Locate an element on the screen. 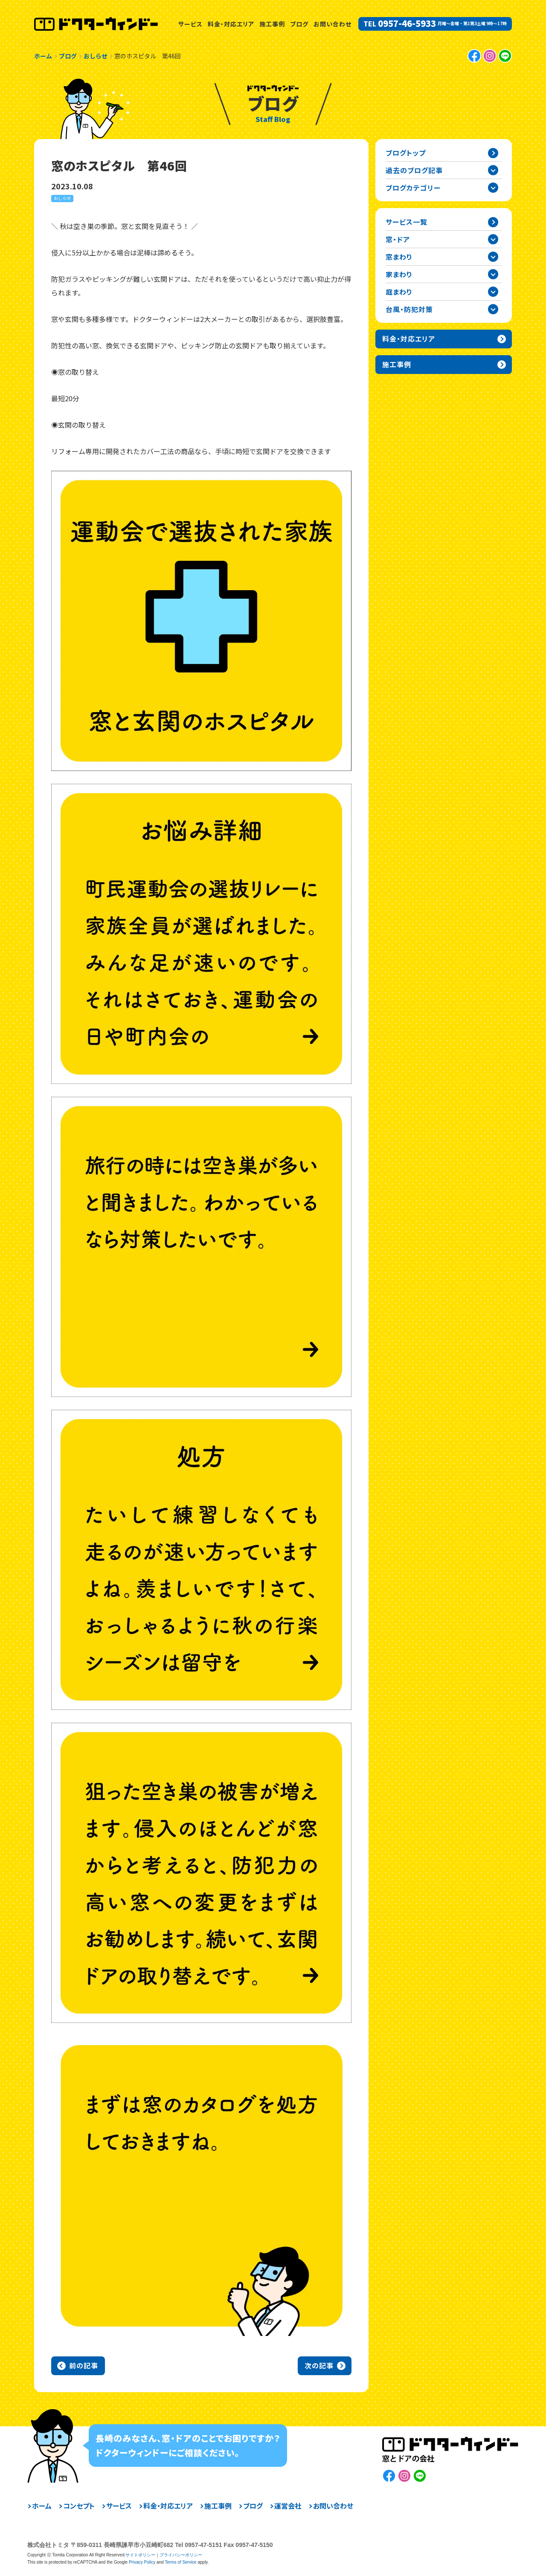 The width and height of the screenshot is (546, 2576). 過去の記事一覧を開閉 is located at coordinates (493, 170).